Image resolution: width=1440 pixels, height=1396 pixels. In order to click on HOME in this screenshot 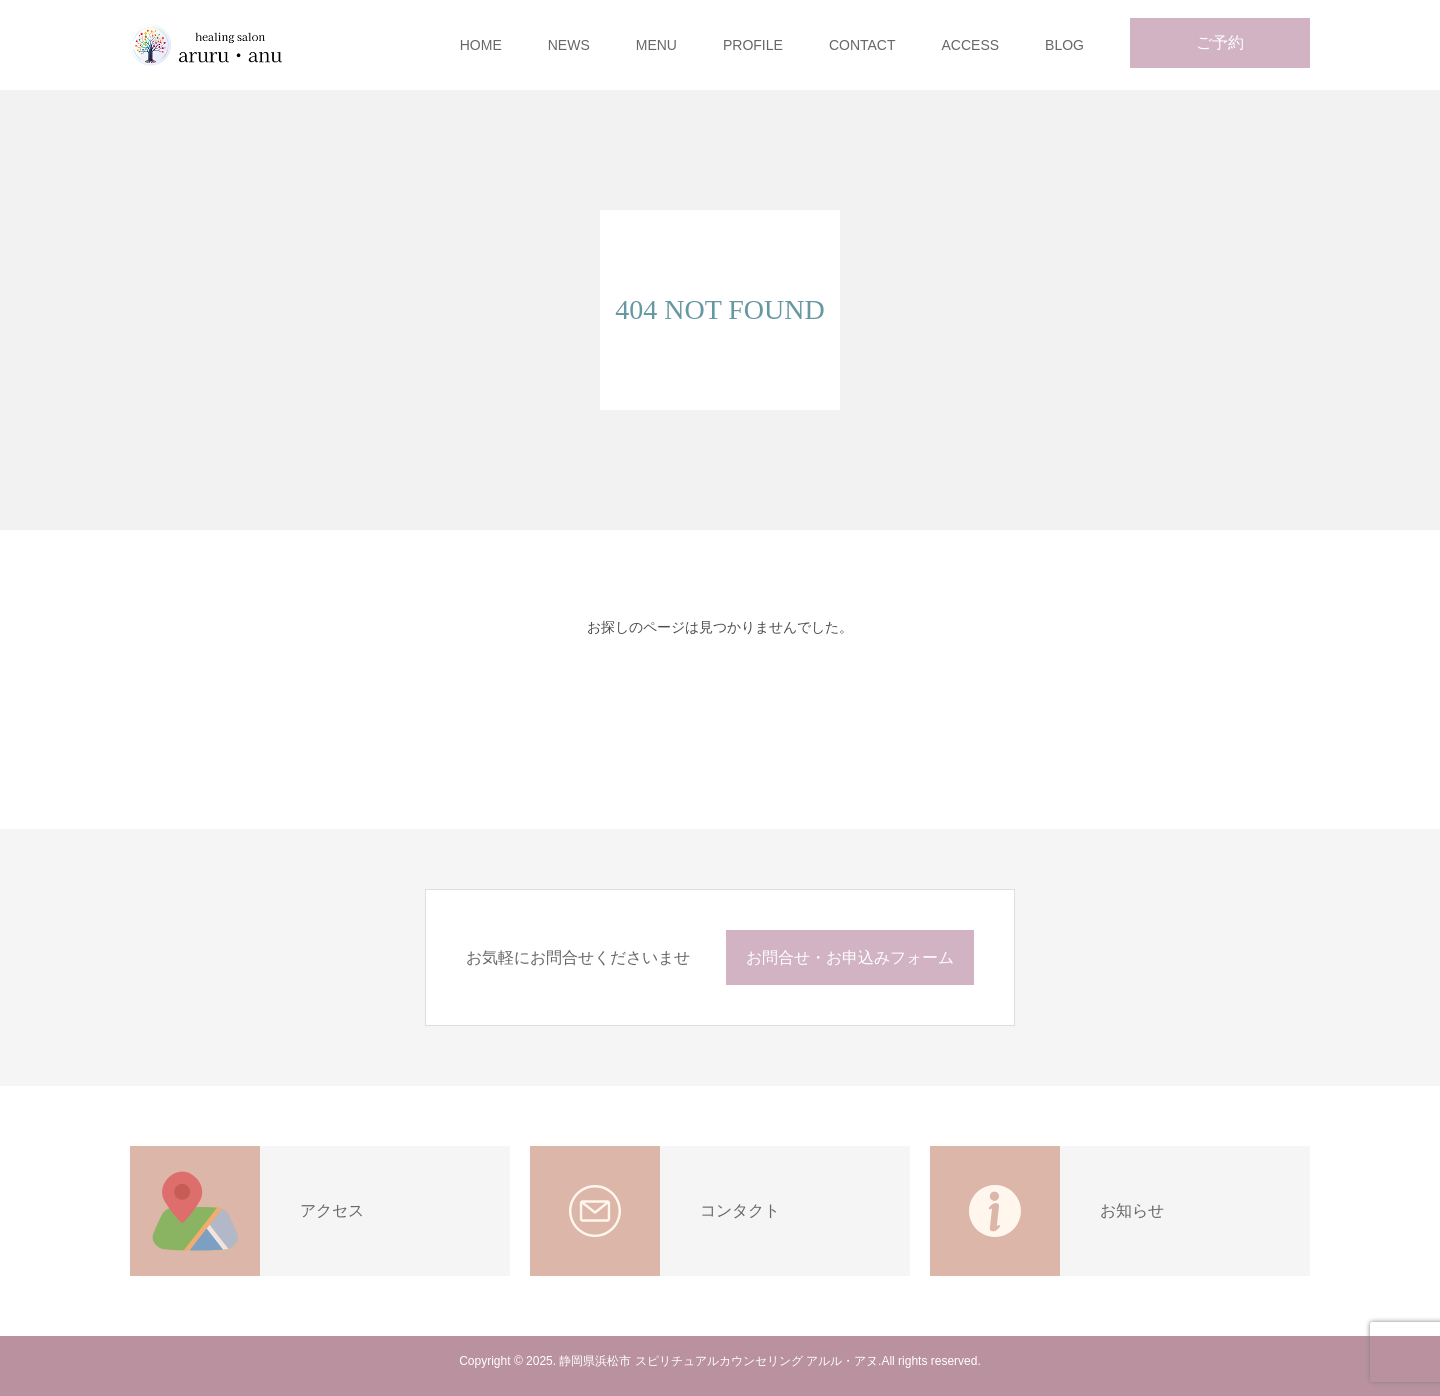, I will do `click(481, 45)`.